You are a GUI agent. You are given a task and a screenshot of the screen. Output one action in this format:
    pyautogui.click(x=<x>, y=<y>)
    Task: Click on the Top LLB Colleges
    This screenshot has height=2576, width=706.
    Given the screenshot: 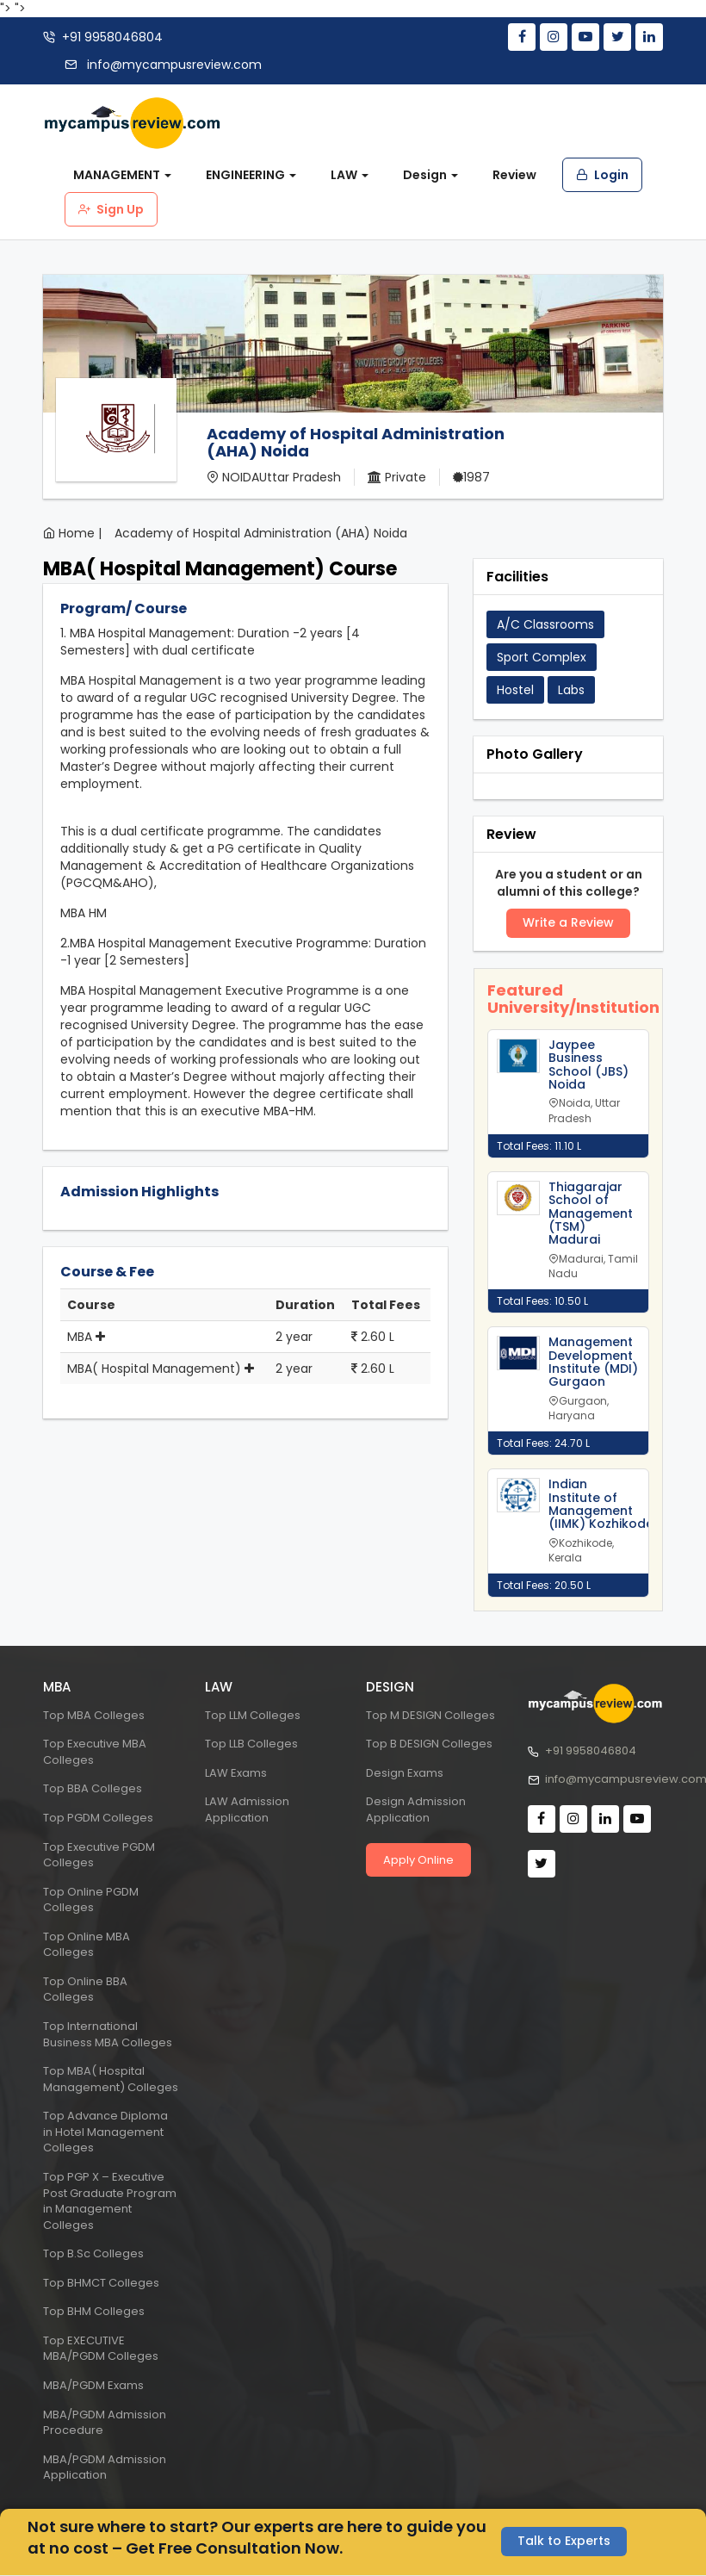 What is the action you would take?
    pyautogui.click(x=251, y=1743)
    